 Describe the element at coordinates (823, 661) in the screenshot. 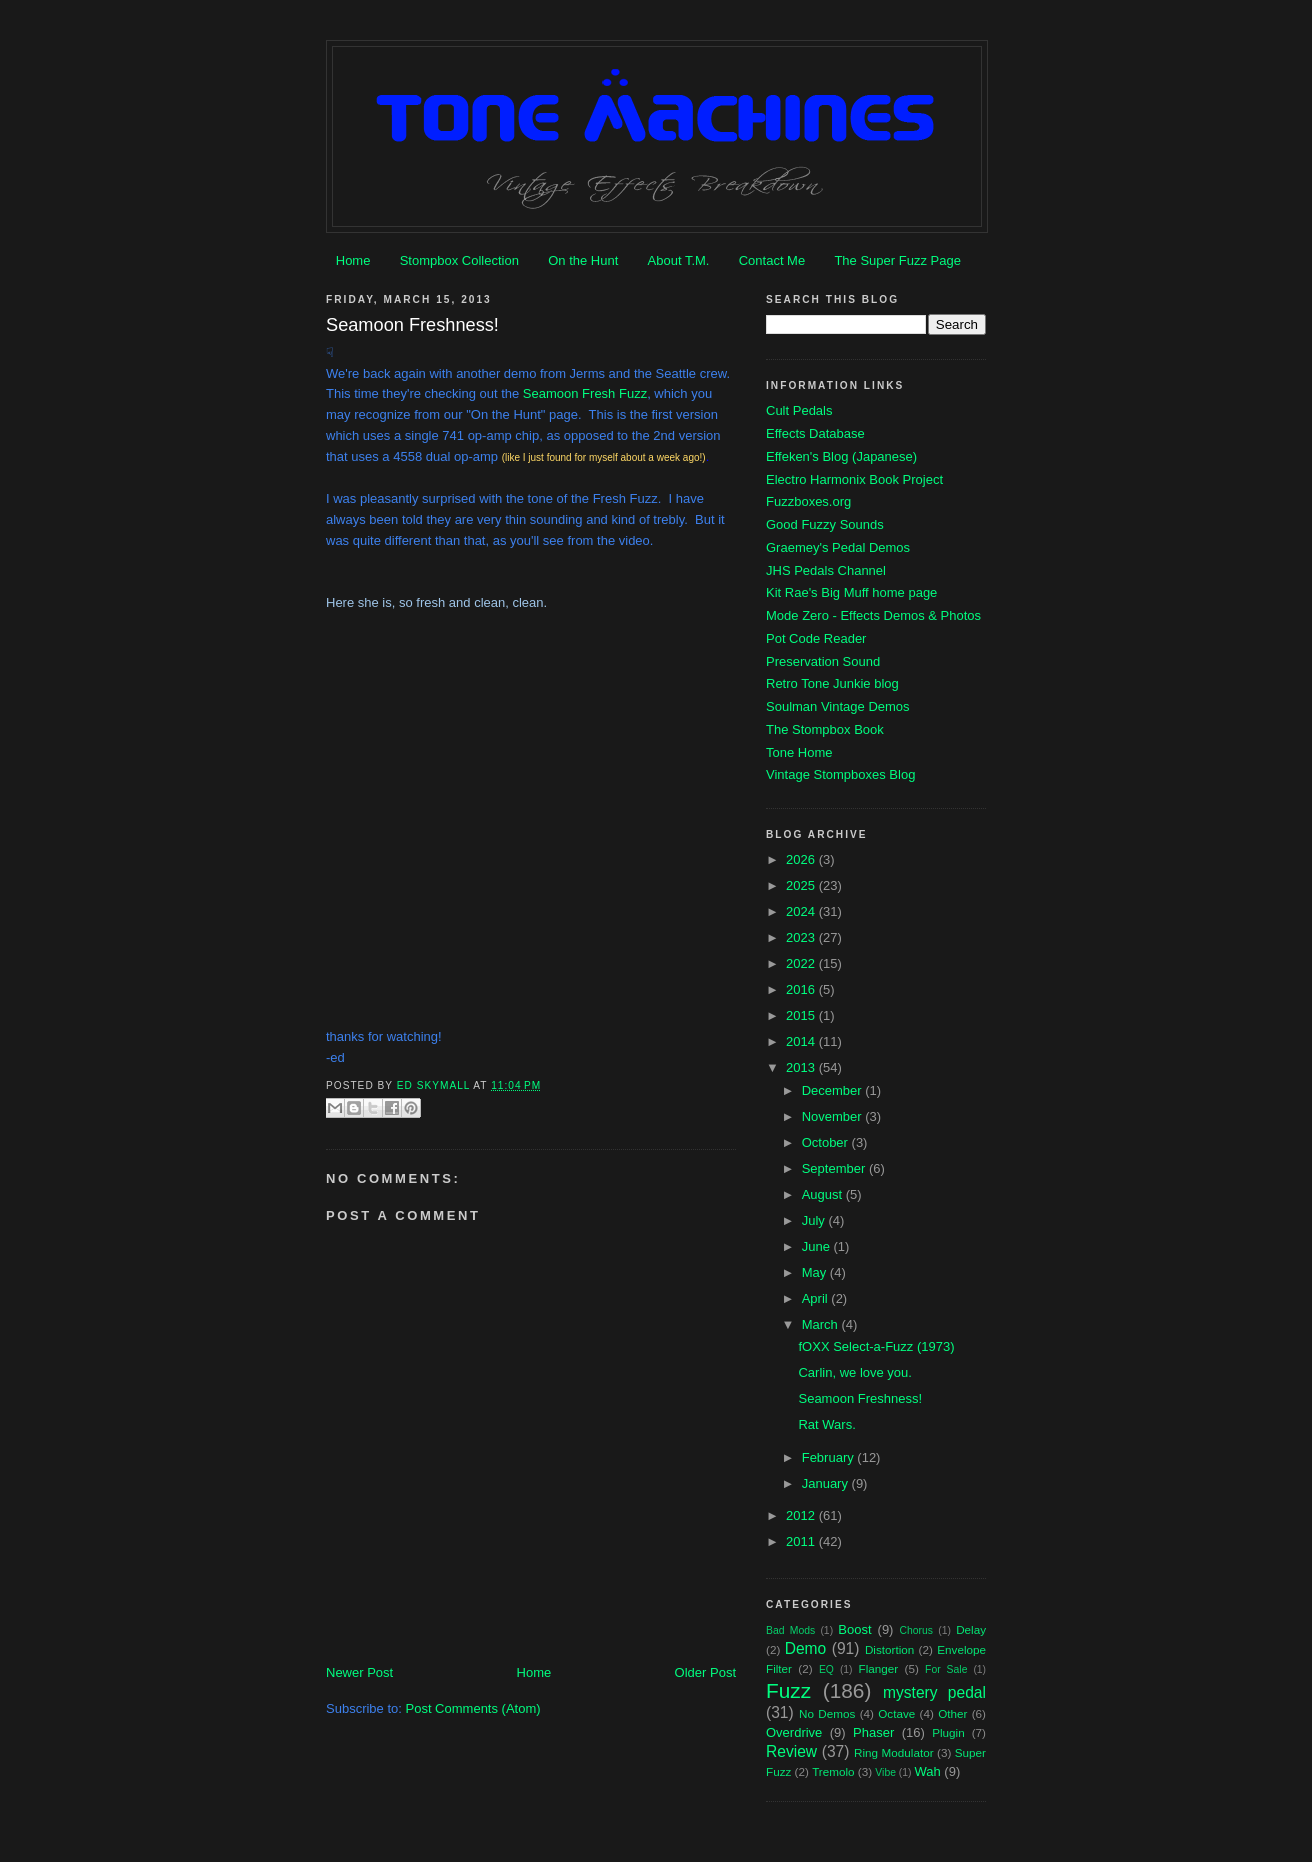

I see `Preservation Sound` at that location.